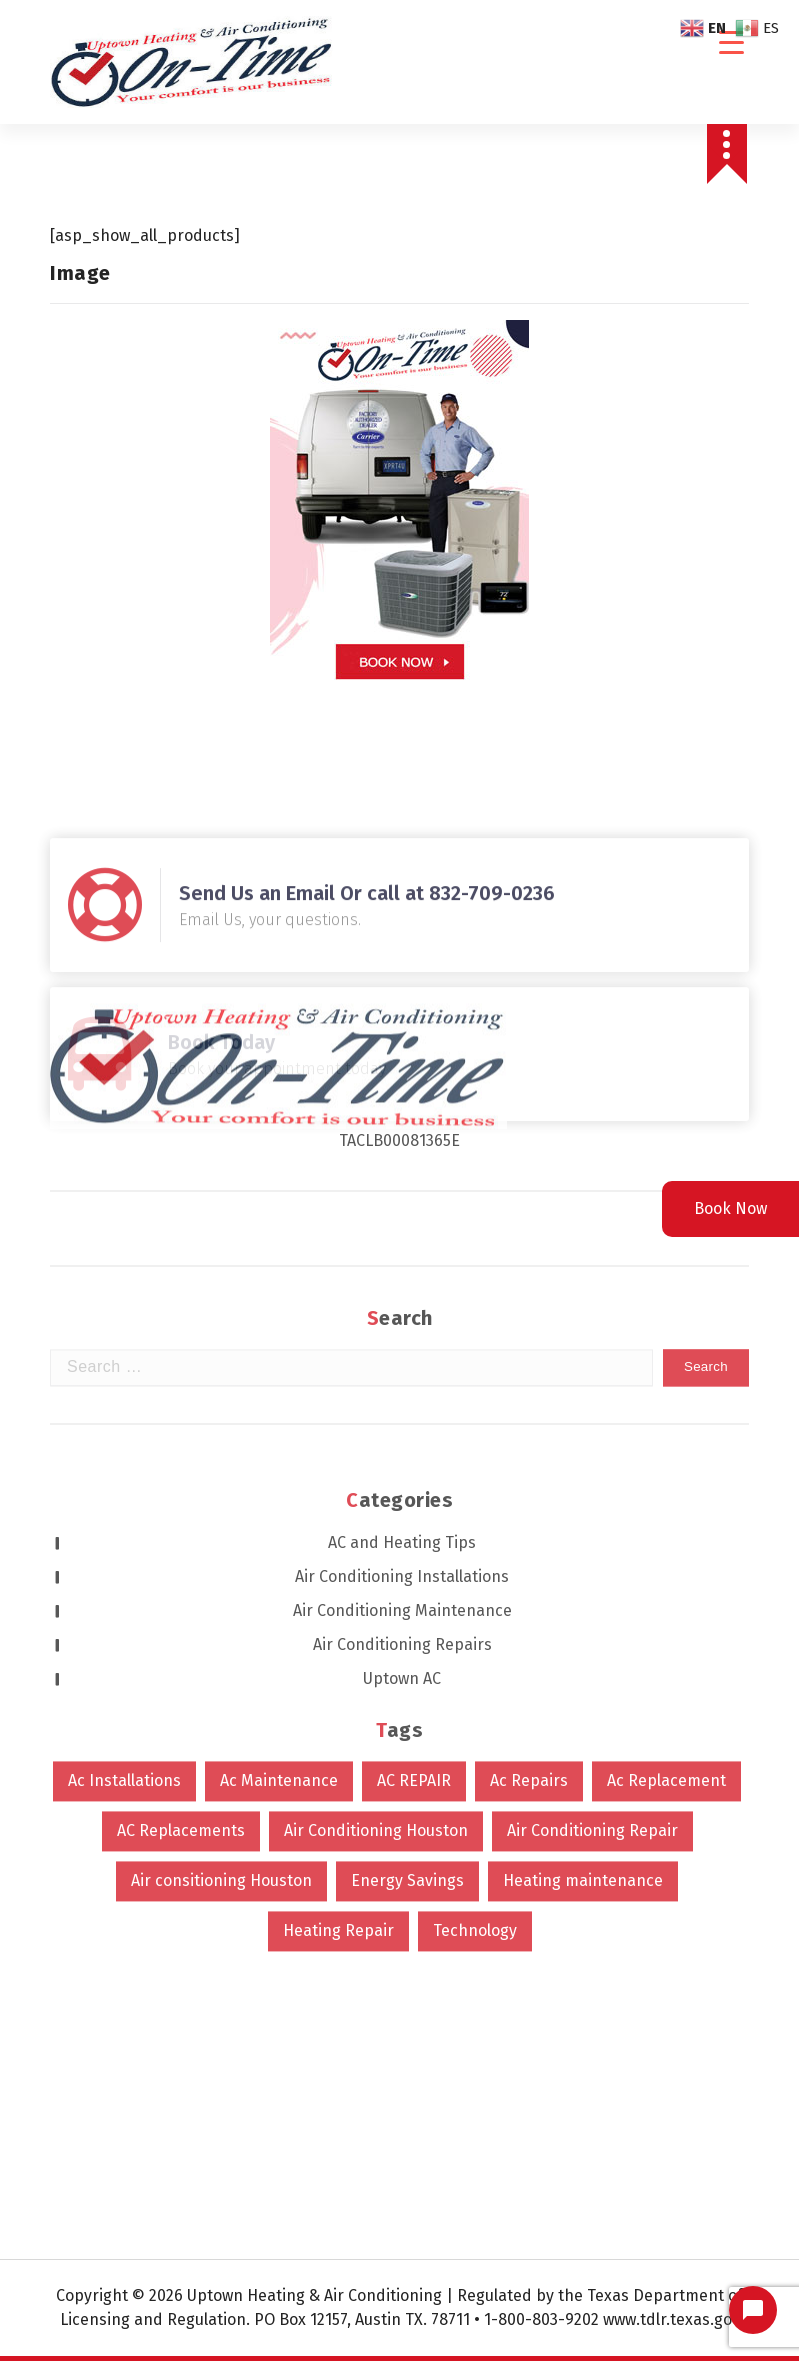 The height and width of the screenshot is (2361, 799). I want to click on Energy Savings [Energy Savings (1 item)], so click(407, 1598).